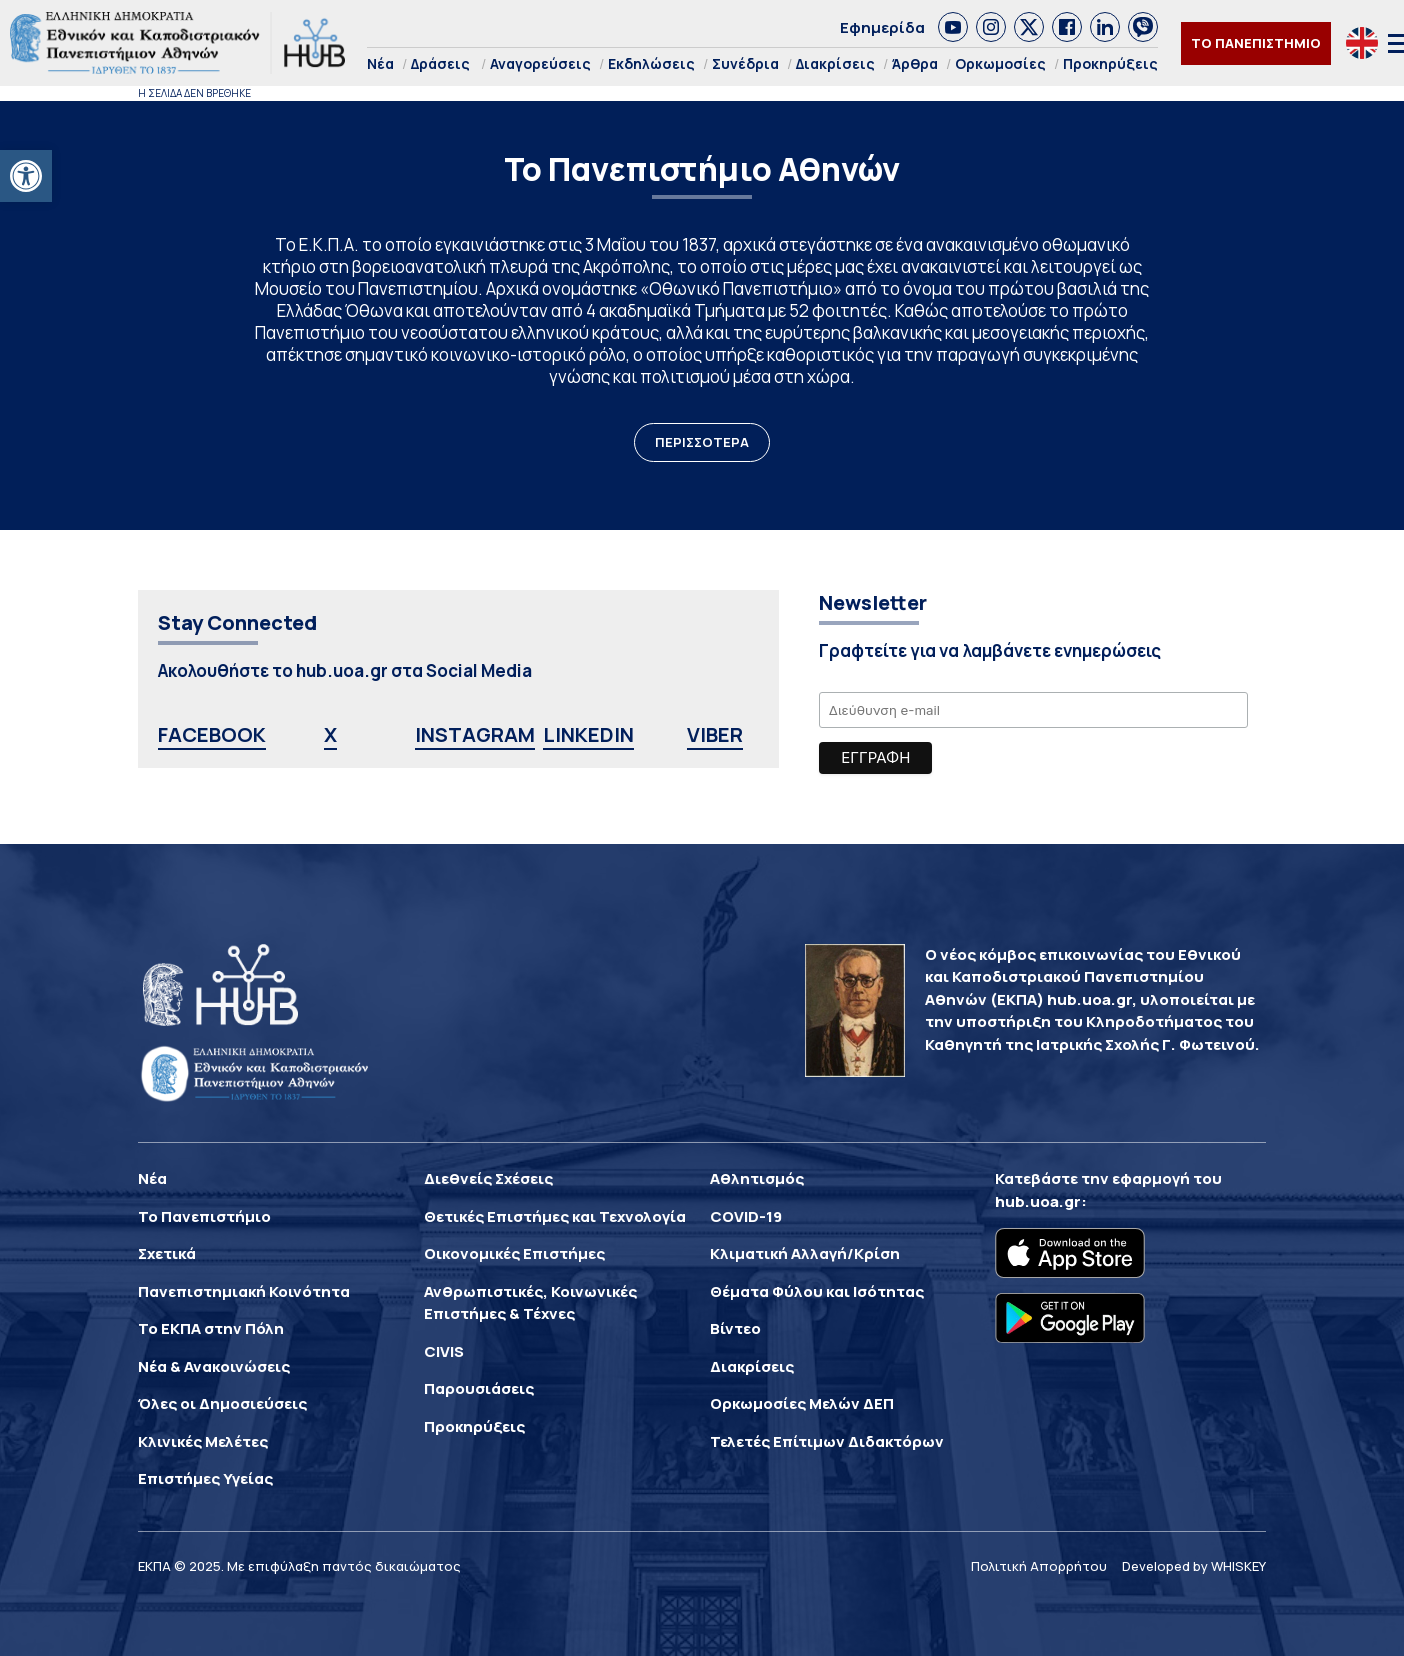  What do you see at coordinates (440, 63) in the screenshot?
I see `Δράσεις` at bounding box center [440, 63].